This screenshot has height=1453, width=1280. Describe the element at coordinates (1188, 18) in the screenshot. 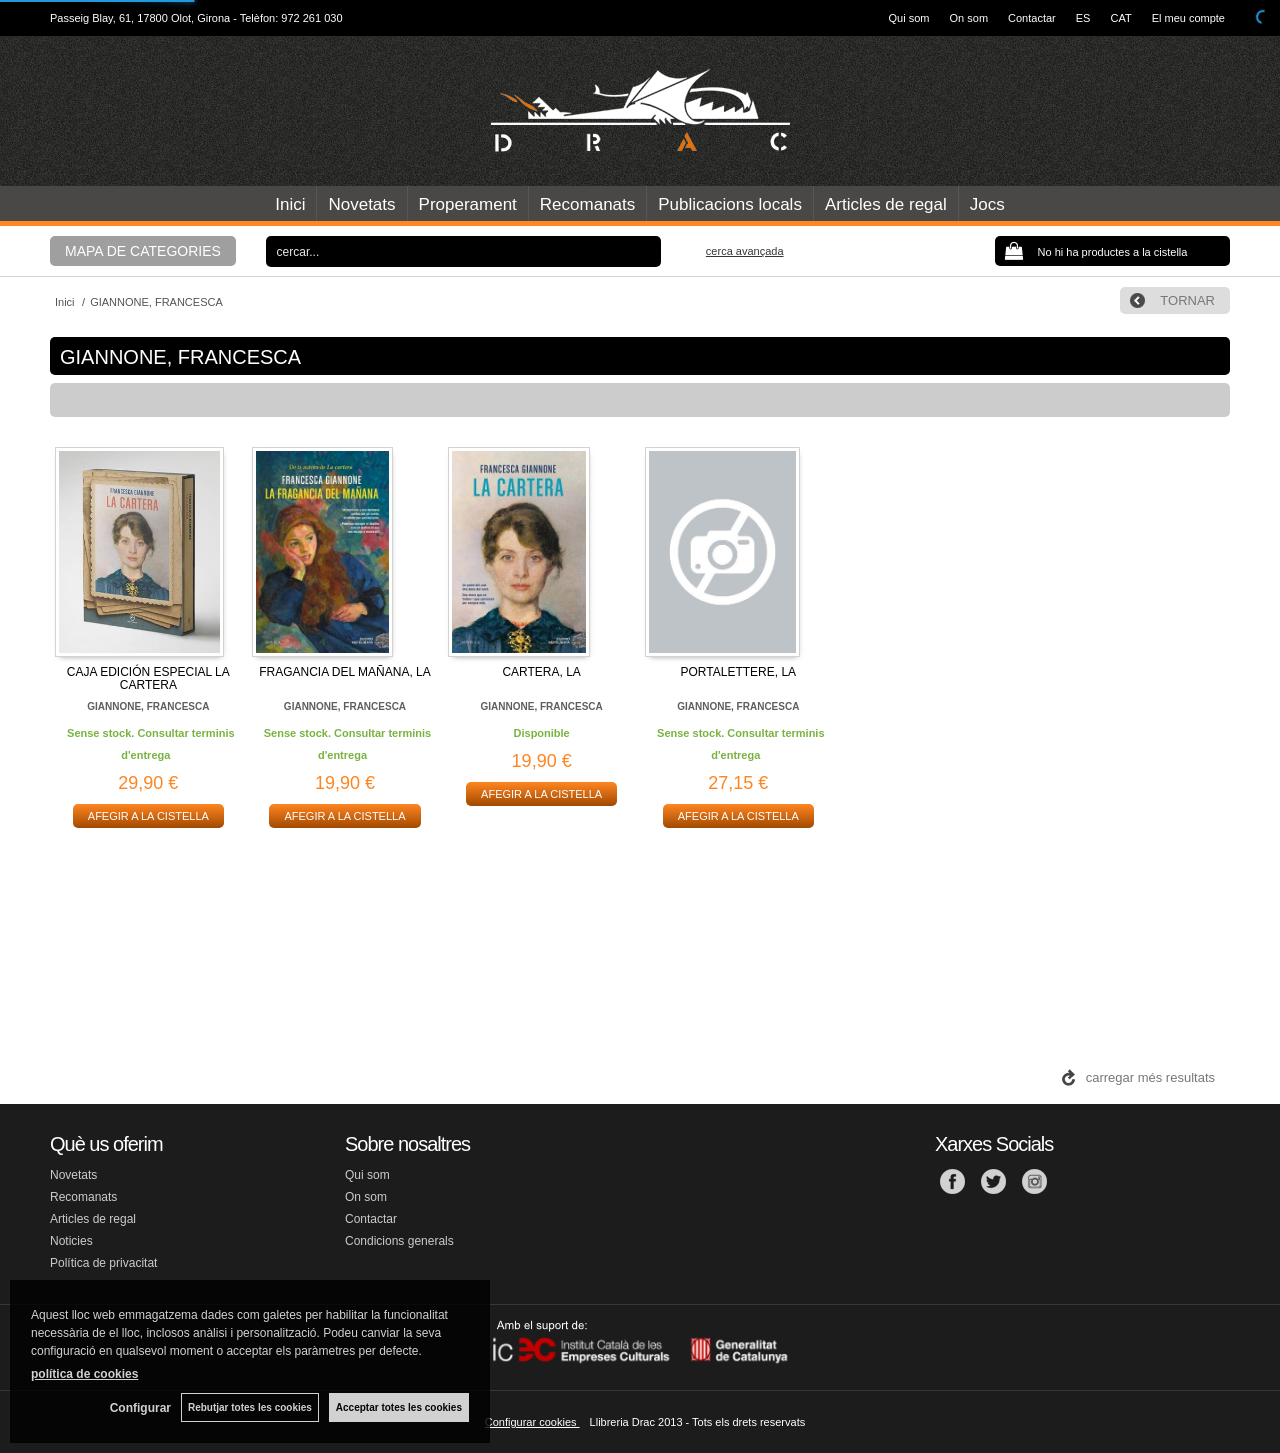

I see `El meu compte` at that location.